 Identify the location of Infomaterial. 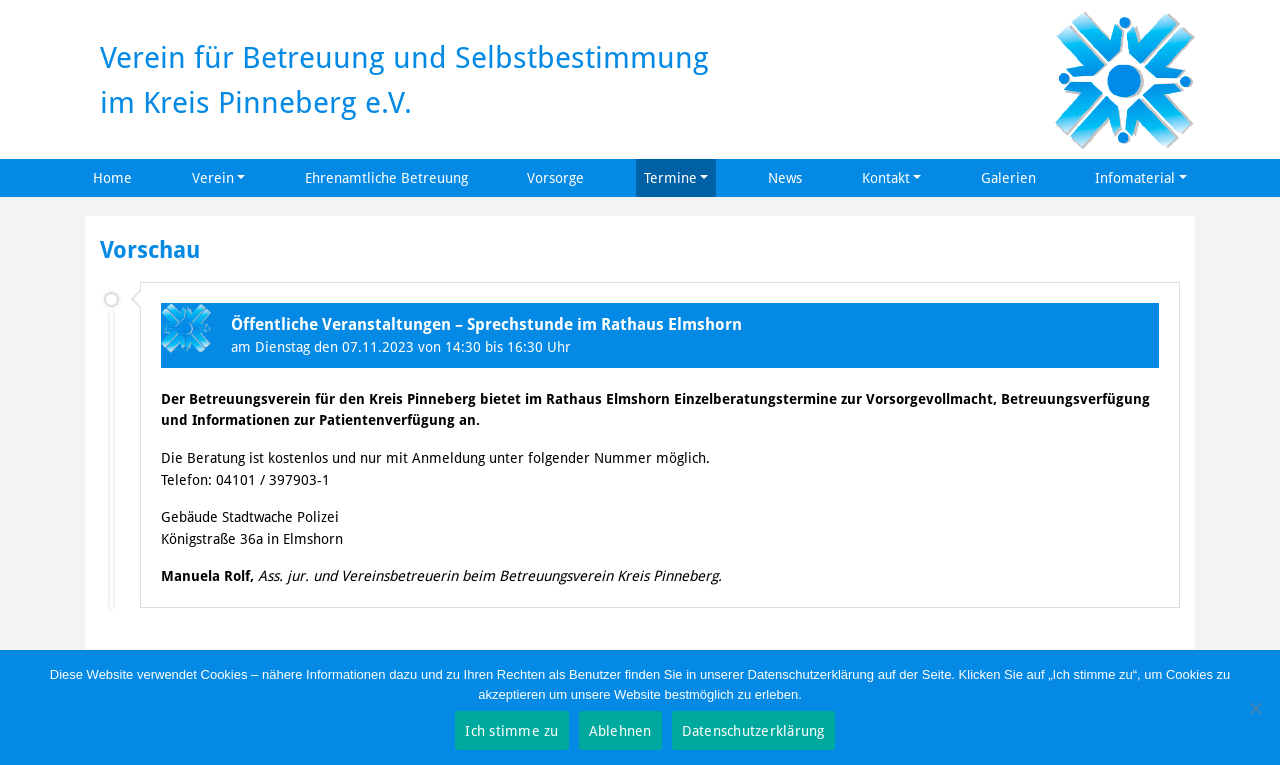
(1135, 177).